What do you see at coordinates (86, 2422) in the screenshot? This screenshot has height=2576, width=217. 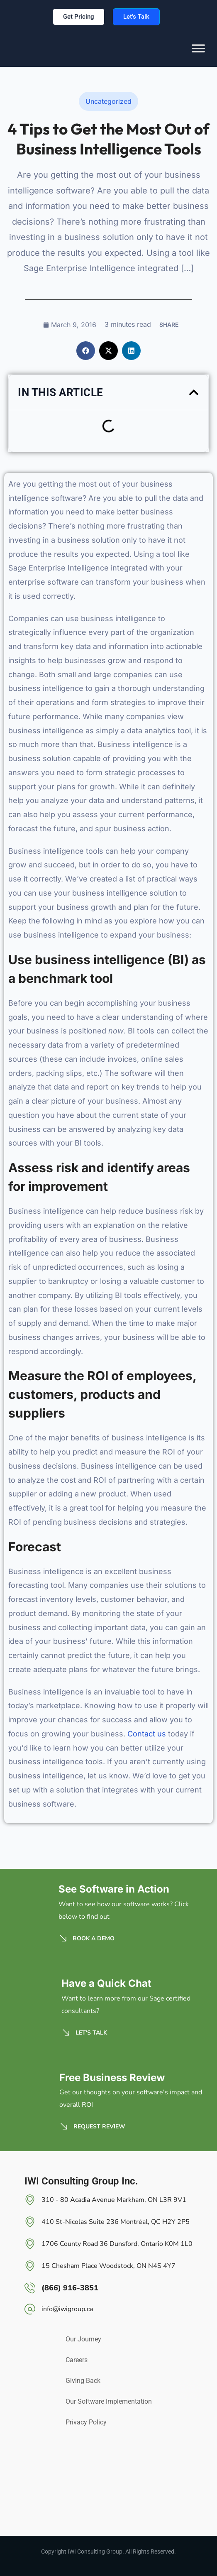 I see `Privacy Policy` at bounding box center [86, 2422].